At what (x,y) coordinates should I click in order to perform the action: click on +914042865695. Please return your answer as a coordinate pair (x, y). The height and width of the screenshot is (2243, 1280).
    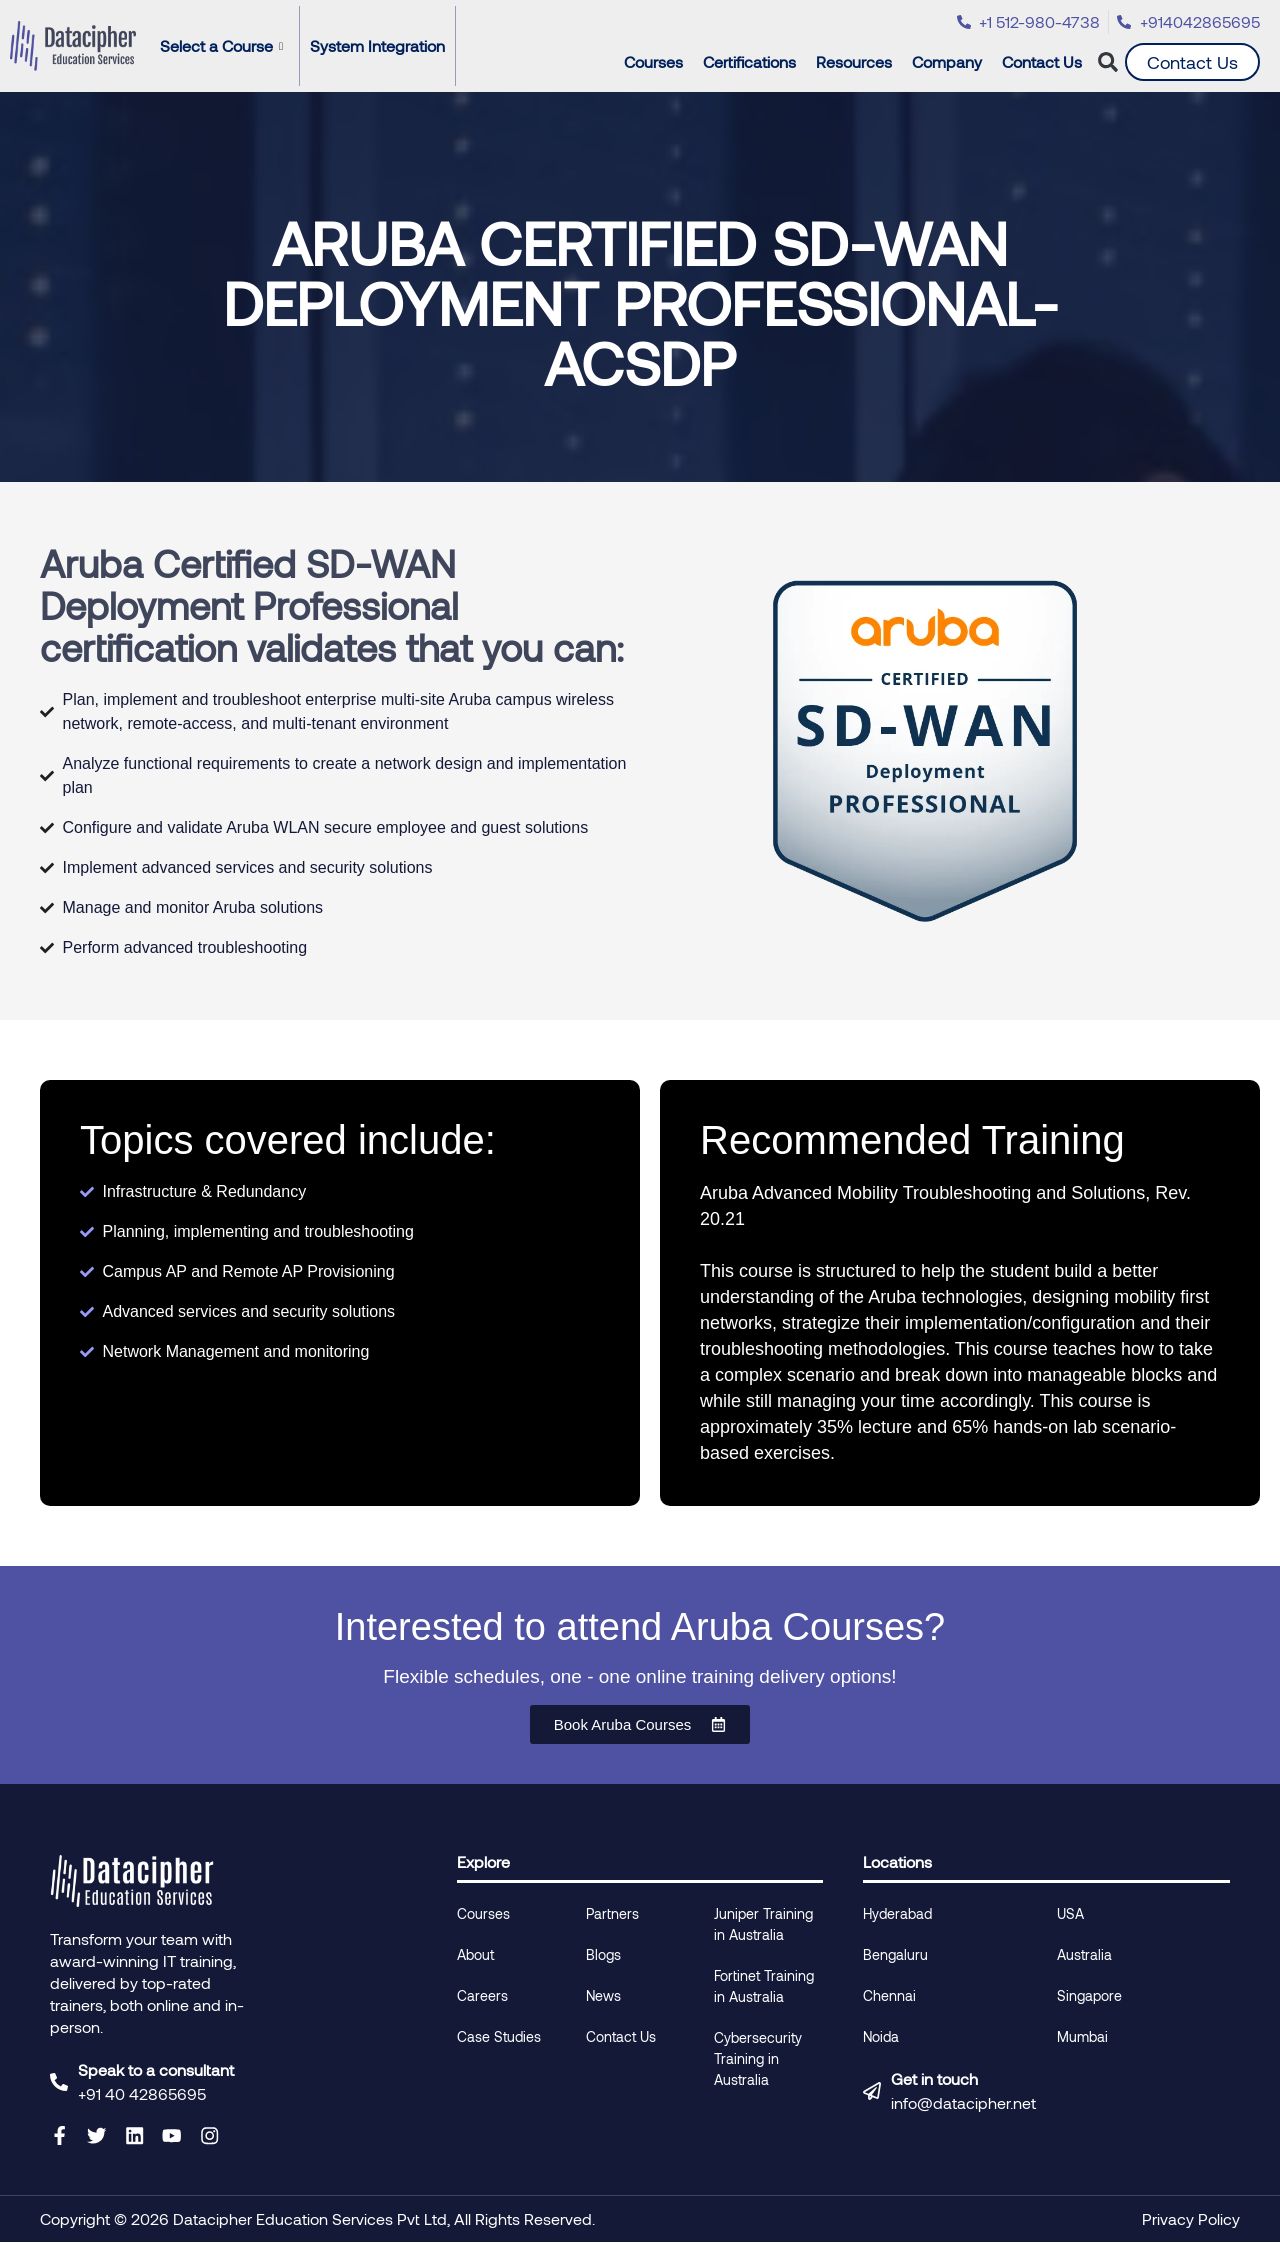
    Looking at the image, I should click on (1200, 21).